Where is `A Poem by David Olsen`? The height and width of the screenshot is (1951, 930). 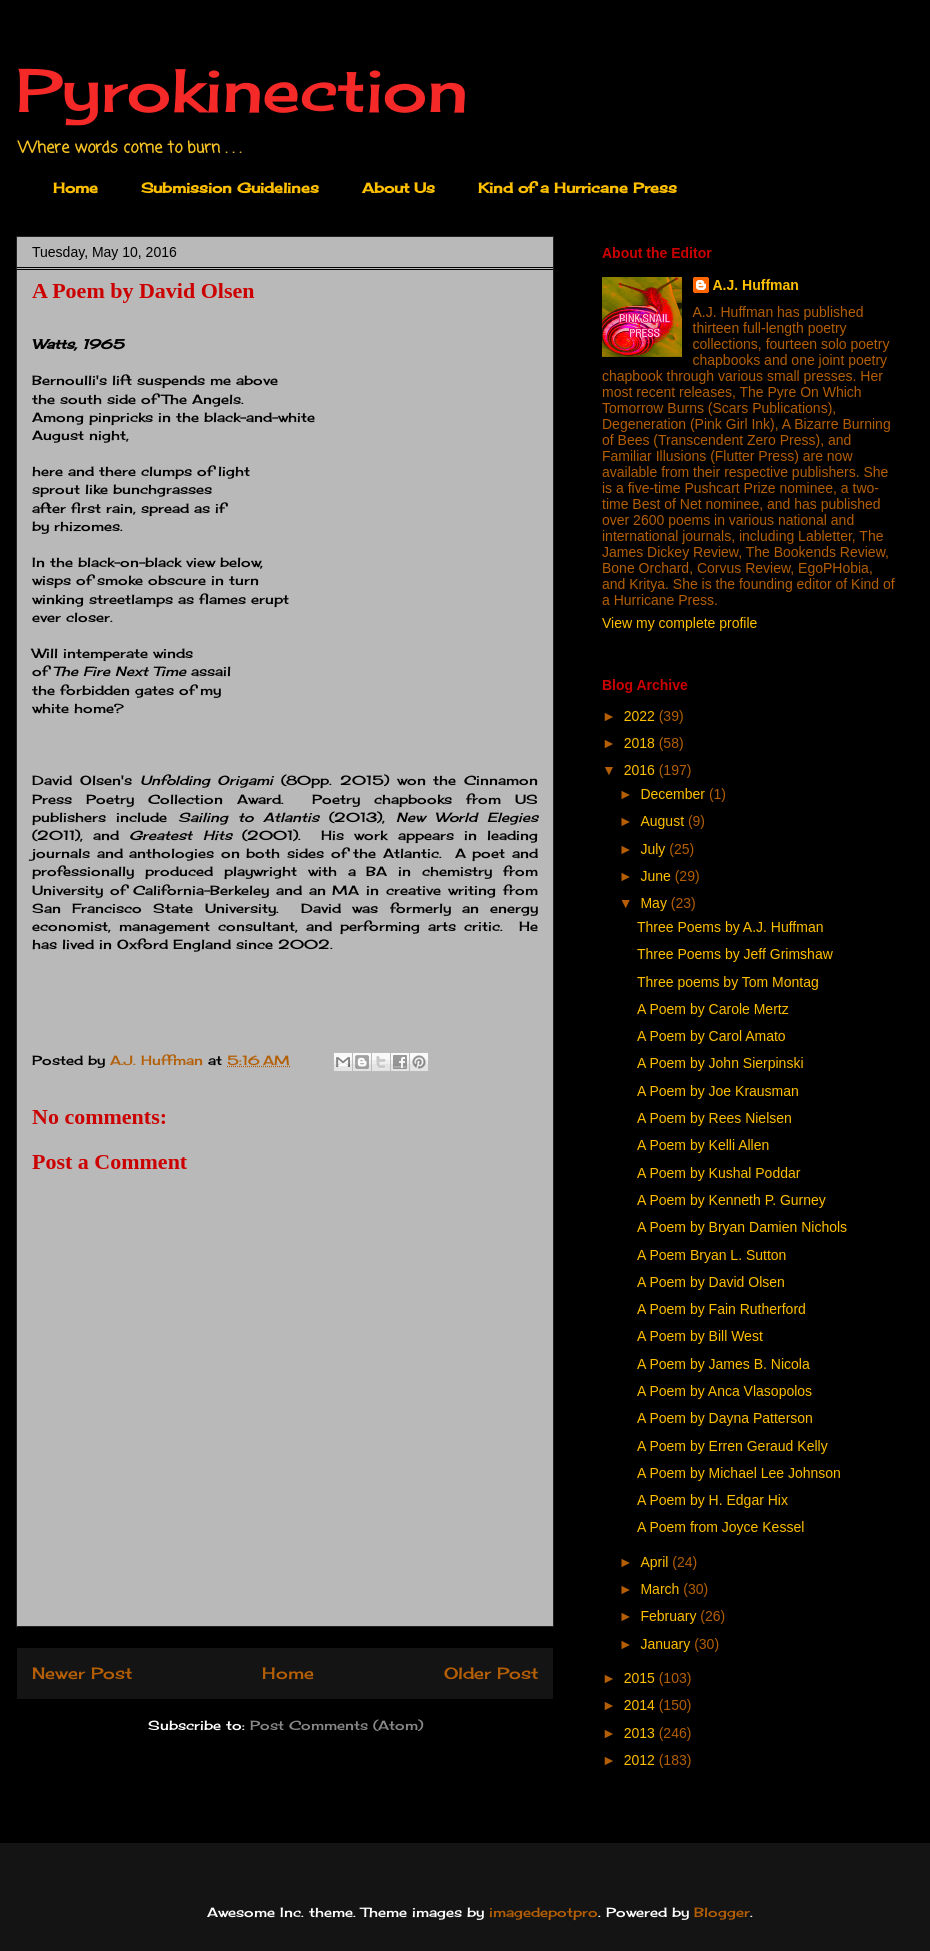 A Poem by David Olsen is located at coordinates (711, 1282).